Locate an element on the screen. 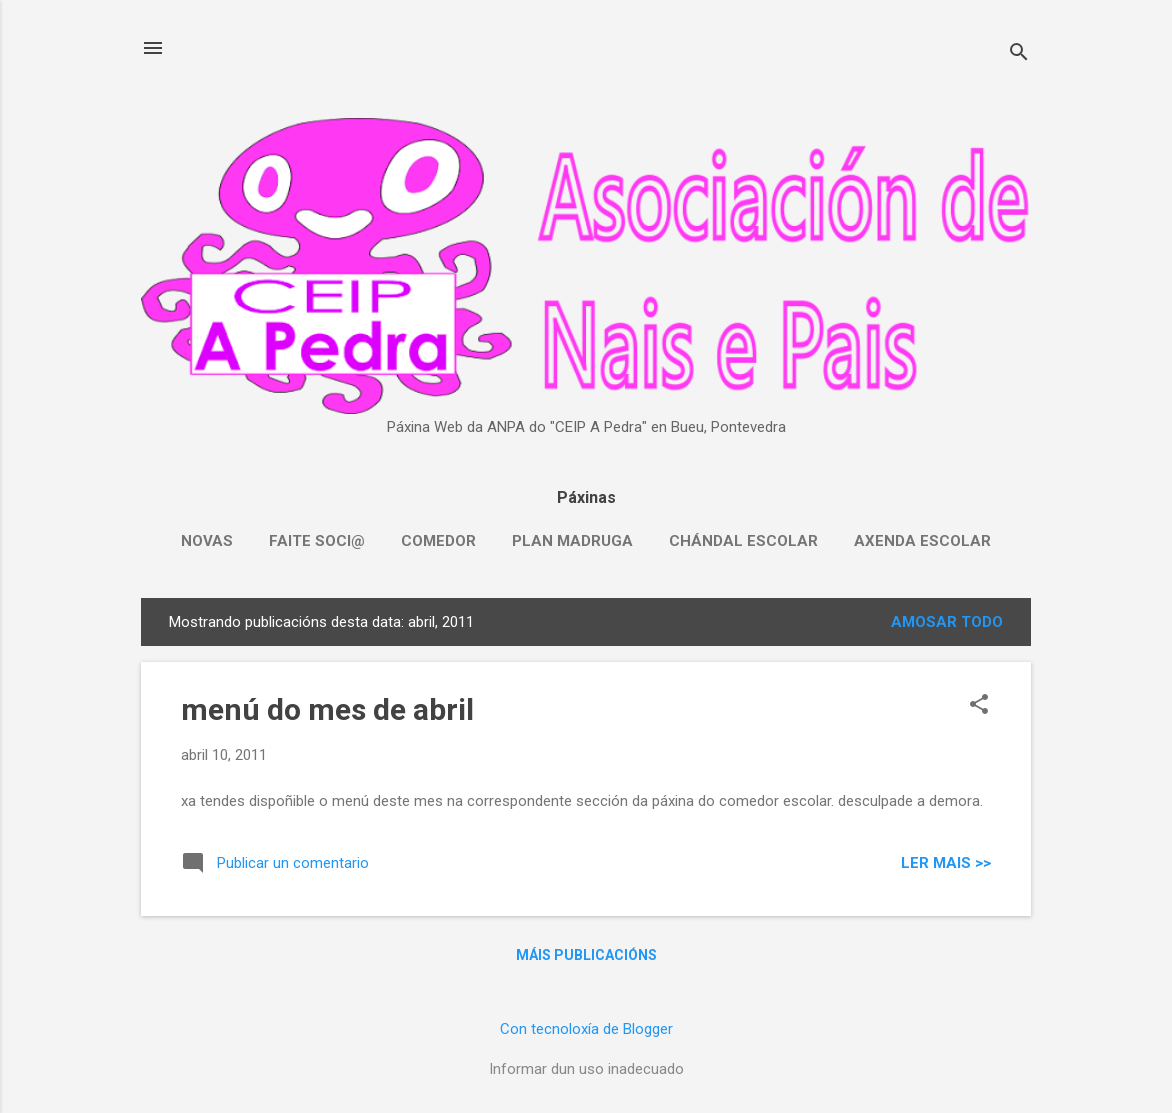 This screenshot has height=1113, width=1172. CHÁNDAL ESCOLAR is located at coordinates (743, 541).